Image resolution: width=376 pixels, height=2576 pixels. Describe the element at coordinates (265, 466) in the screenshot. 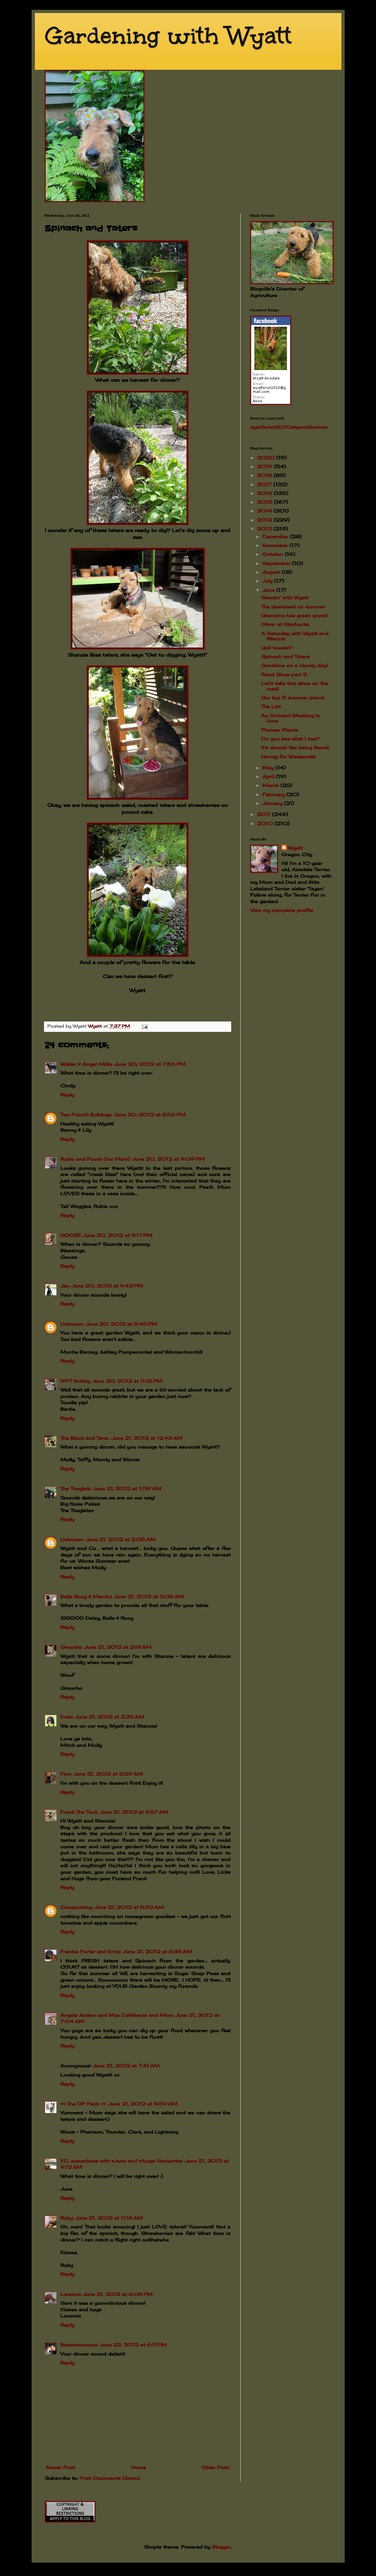

I see `2019` at that location.